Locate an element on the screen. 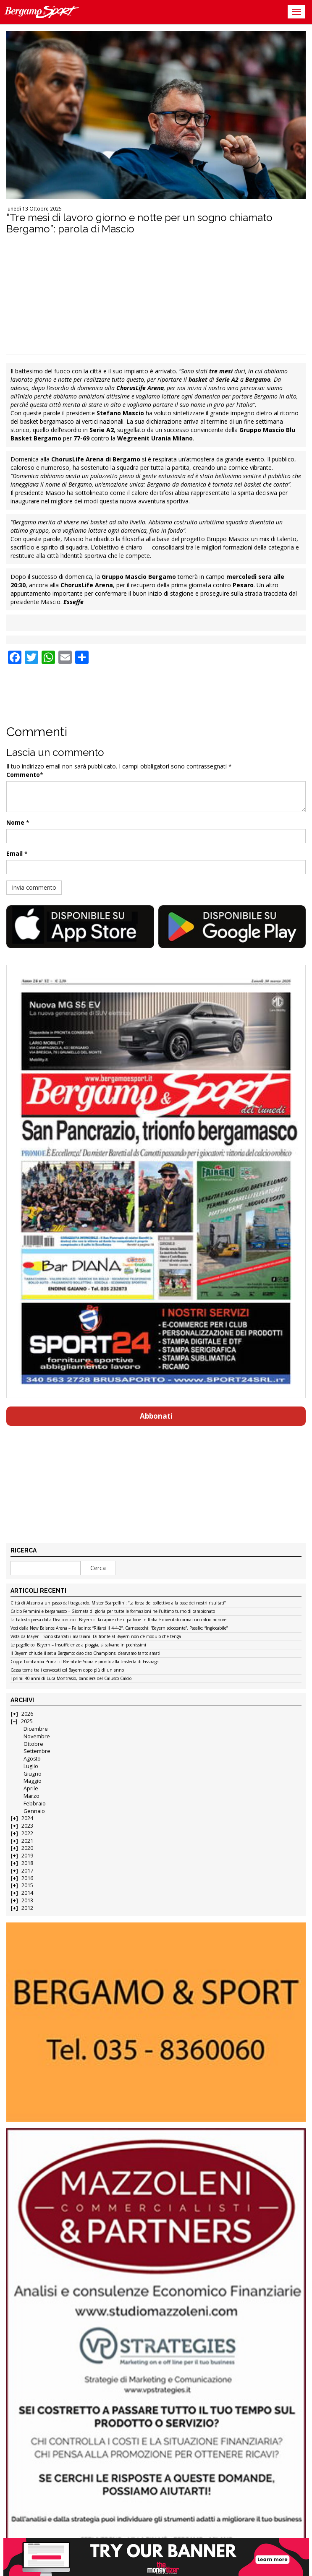  Ottobre is located at coordinates (33, 1744).